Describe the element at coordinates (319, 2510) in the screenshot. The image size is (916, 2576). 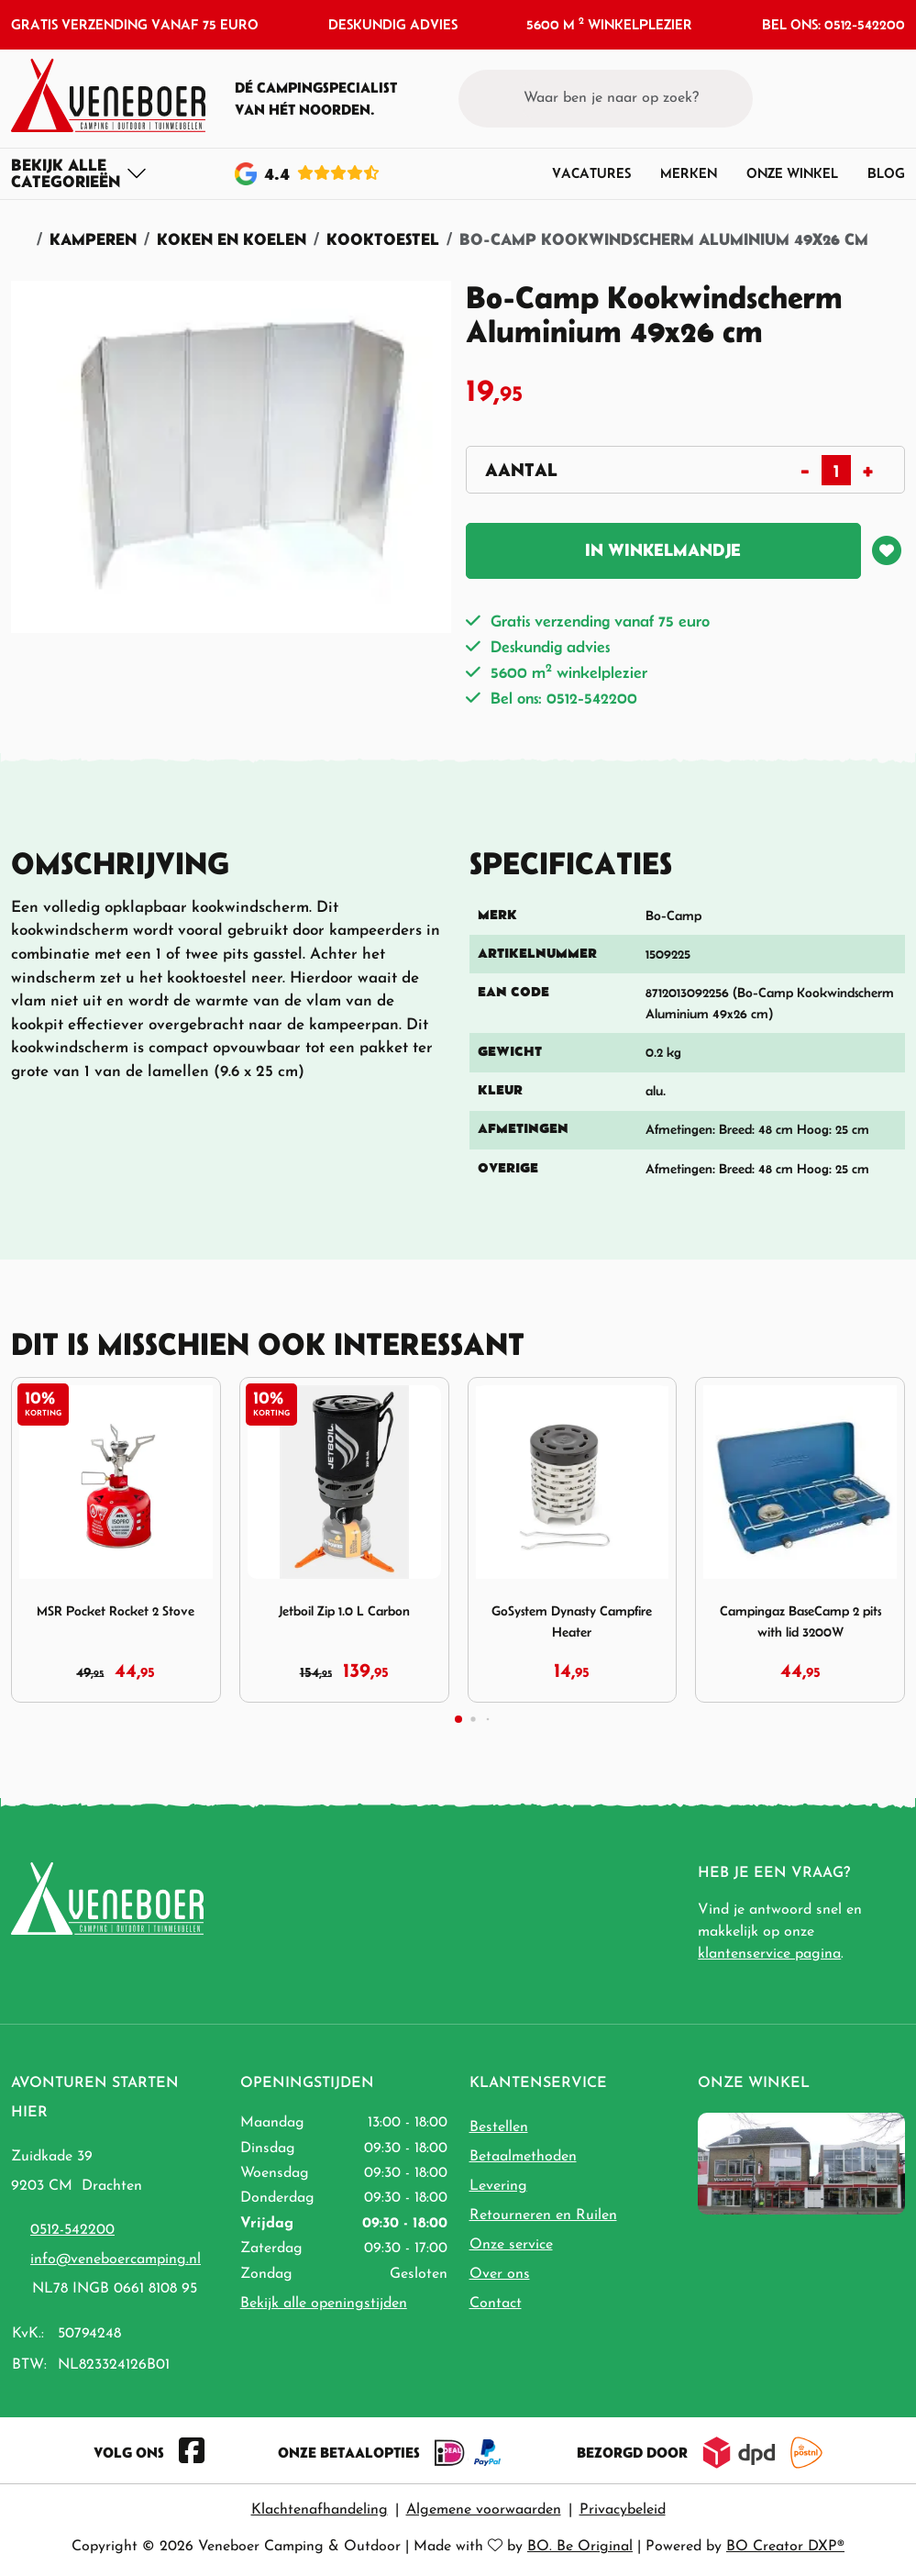
I see `Klachtenafhandeling` at that location.